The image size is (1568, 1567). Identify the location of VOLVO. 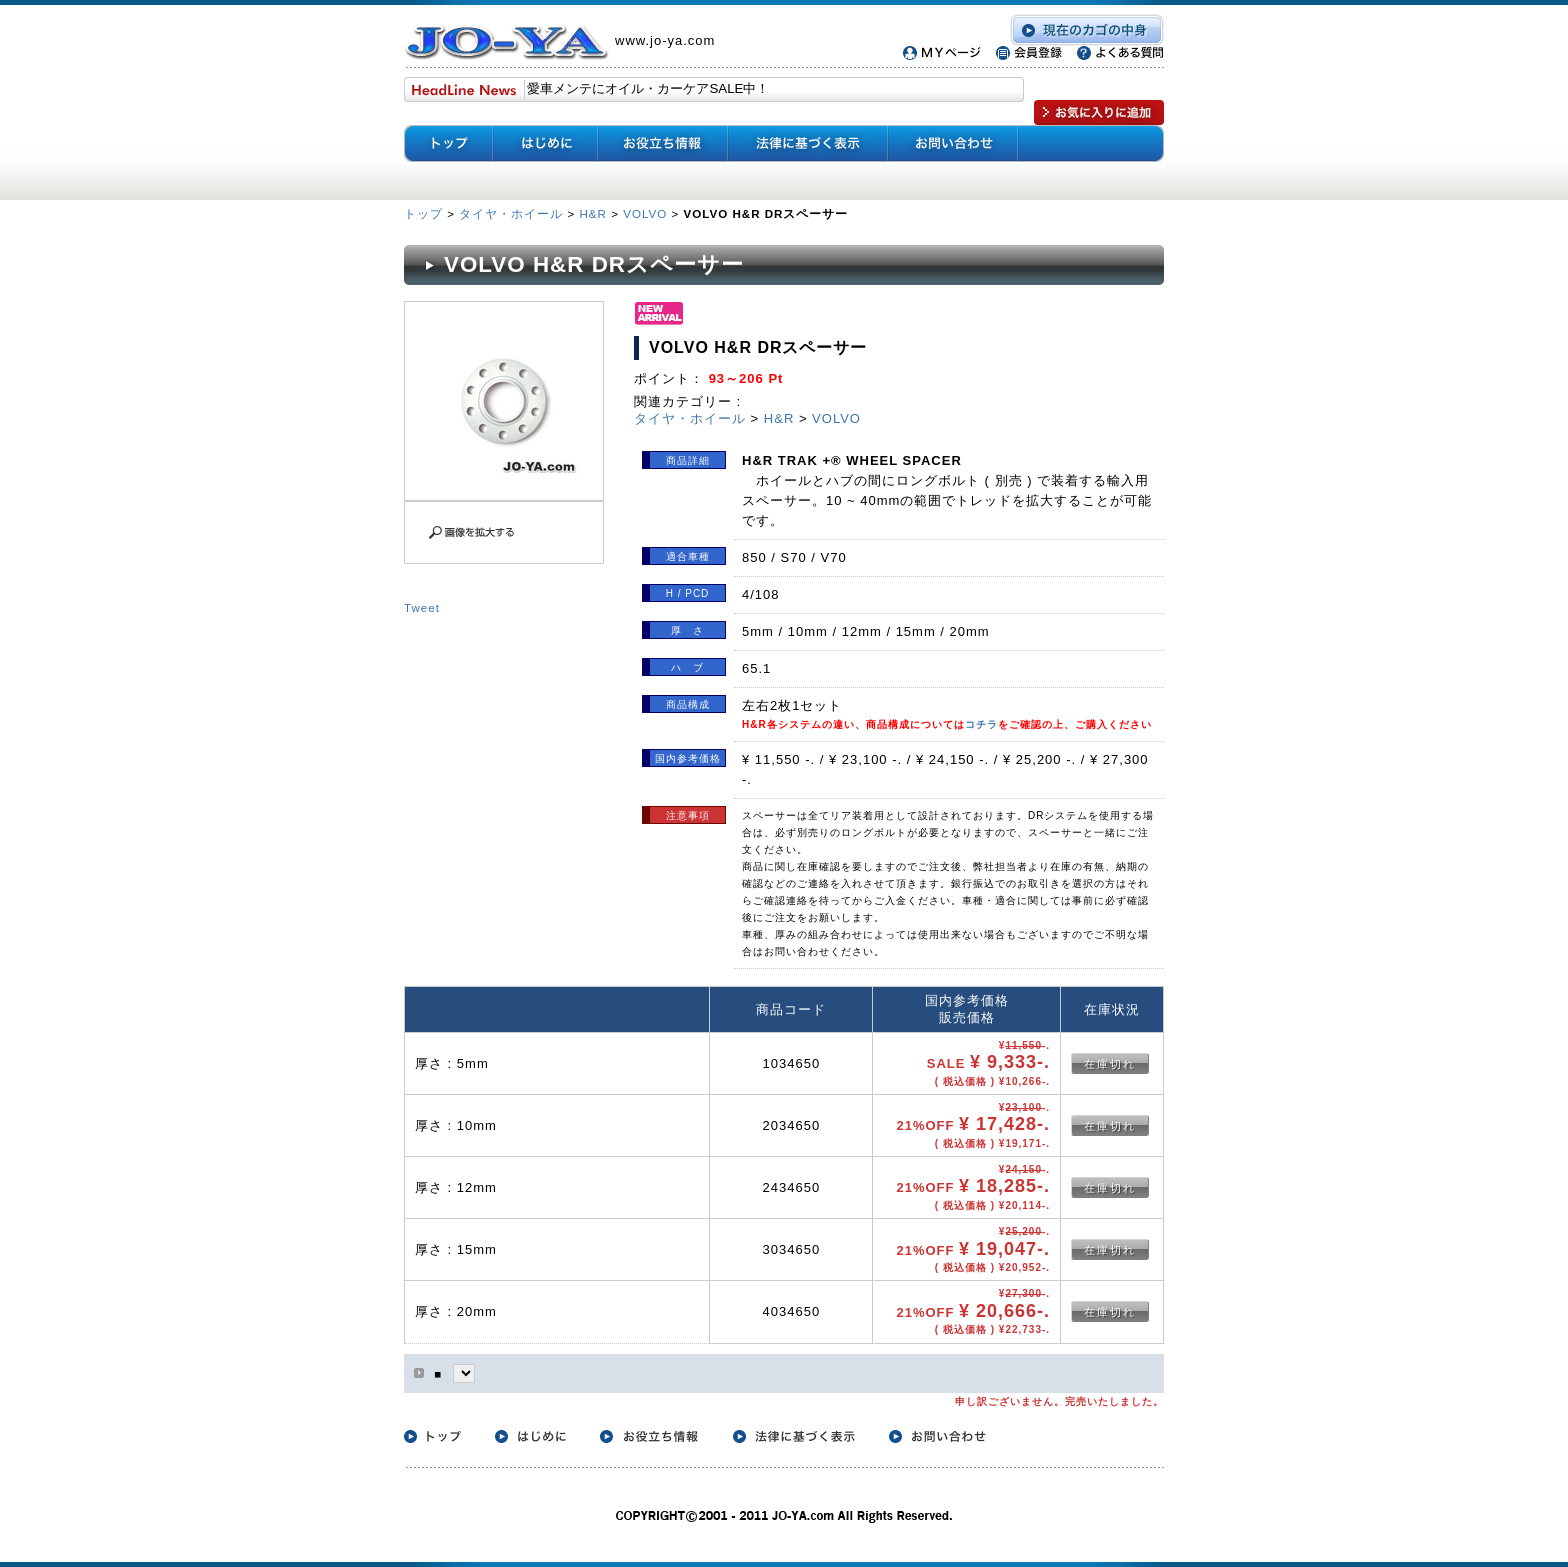
(645, 213).